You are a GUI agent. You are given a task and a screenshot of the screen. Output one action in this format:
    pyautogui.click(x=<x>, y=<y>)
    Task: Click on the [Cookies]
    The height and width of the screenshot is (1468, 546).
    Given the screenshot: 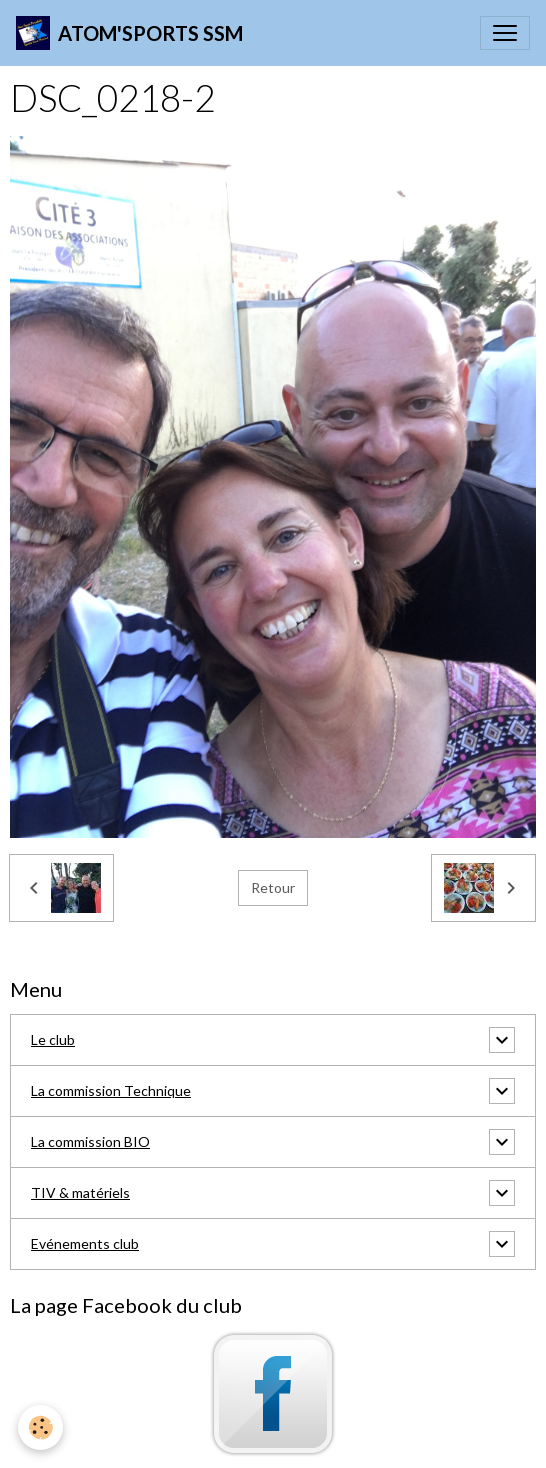 What is the action you would take?
    pyautogui.click(x=40, y=1427)
    